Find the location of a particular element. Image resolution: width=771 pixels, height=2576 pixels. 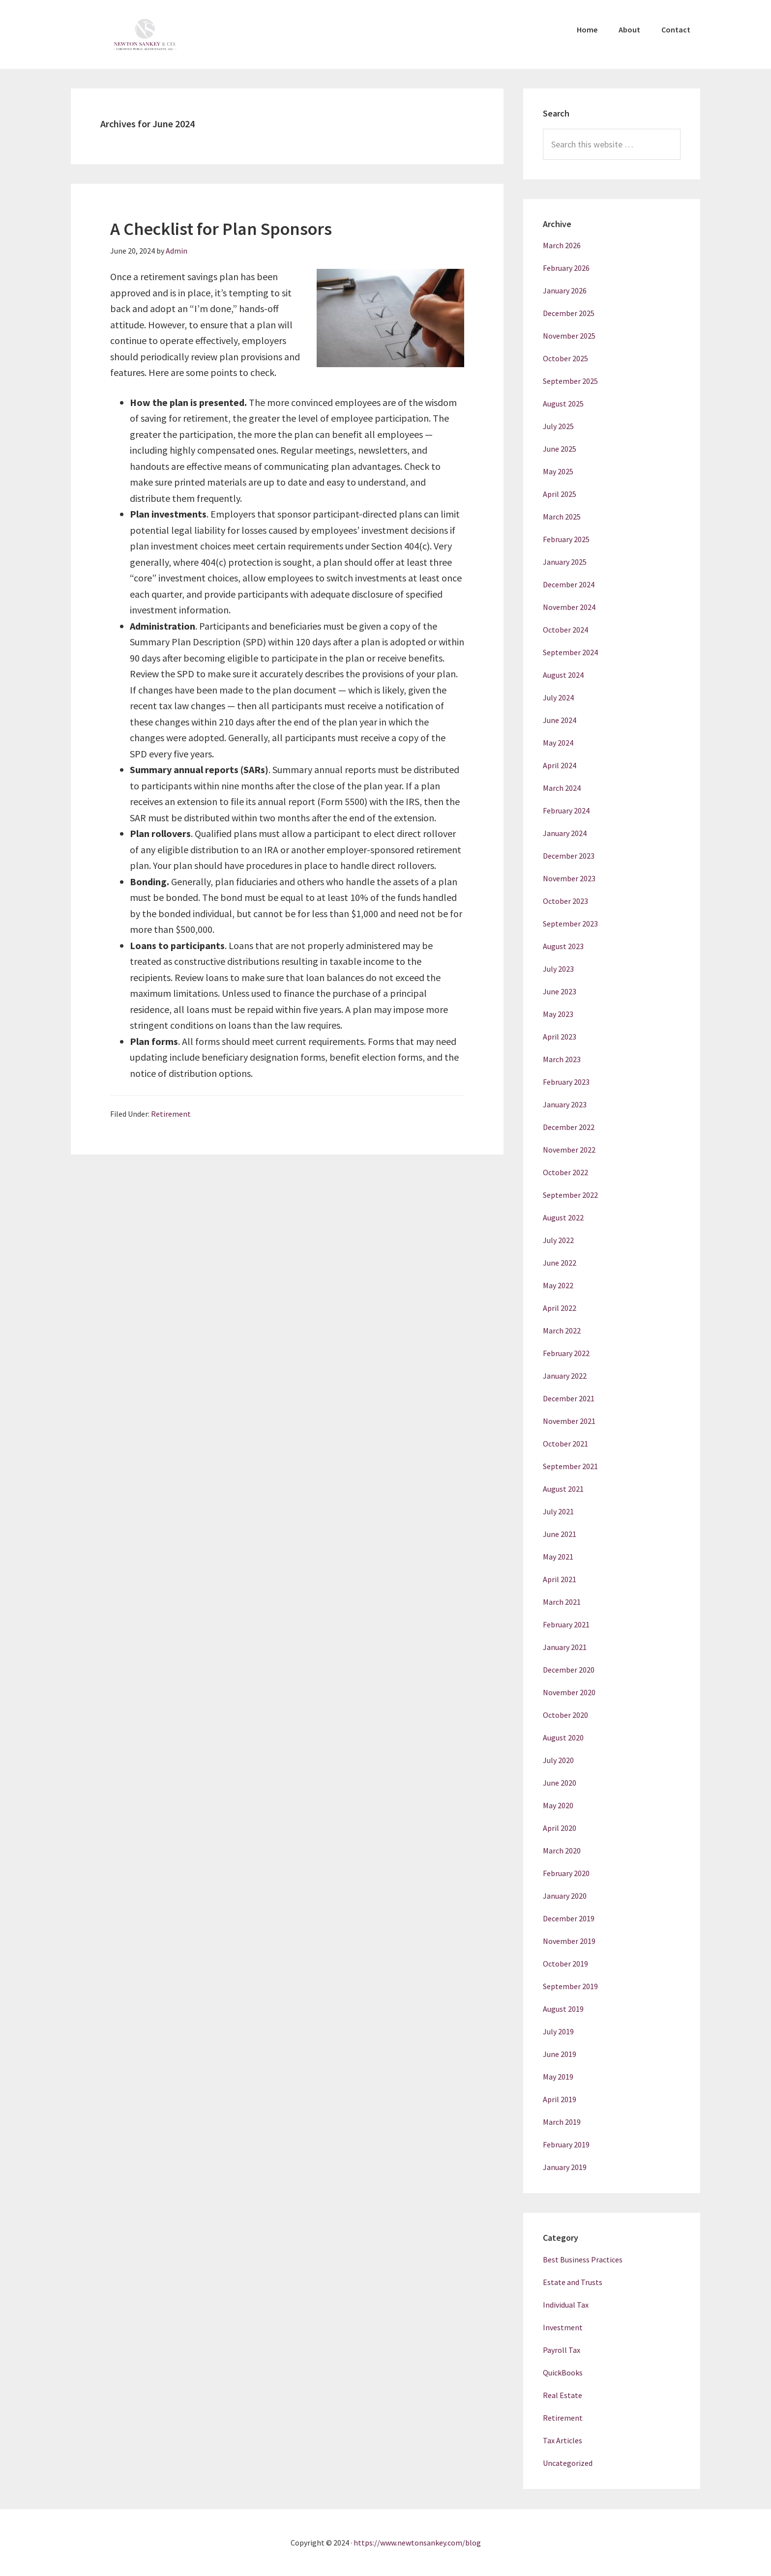

July 2023 is located at coordinates (558, 969).